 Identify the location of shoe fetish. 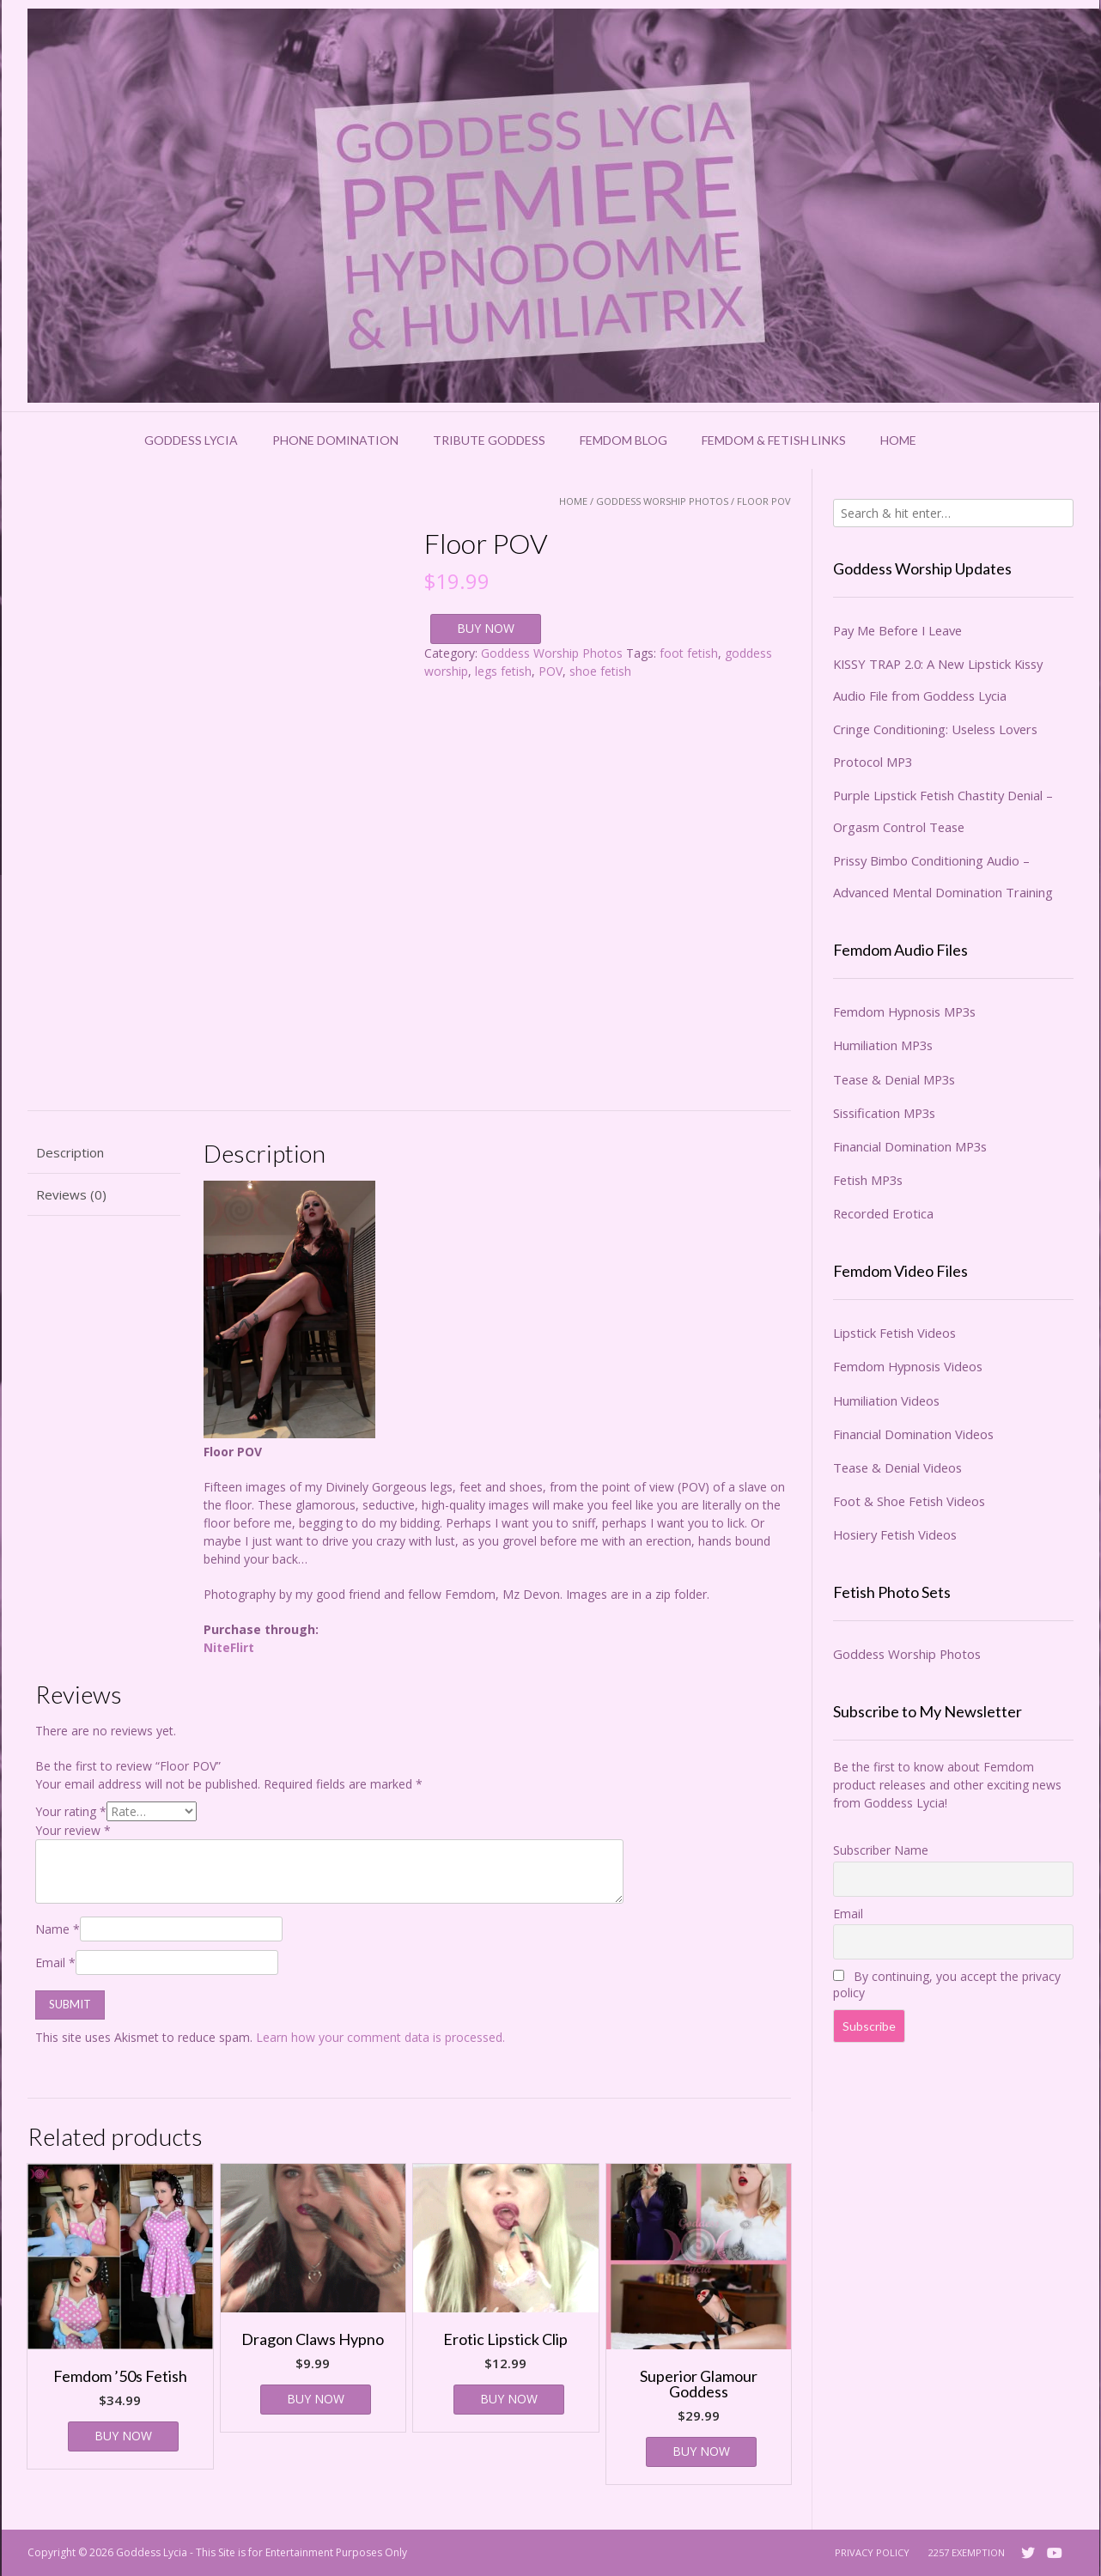
(600, 671).